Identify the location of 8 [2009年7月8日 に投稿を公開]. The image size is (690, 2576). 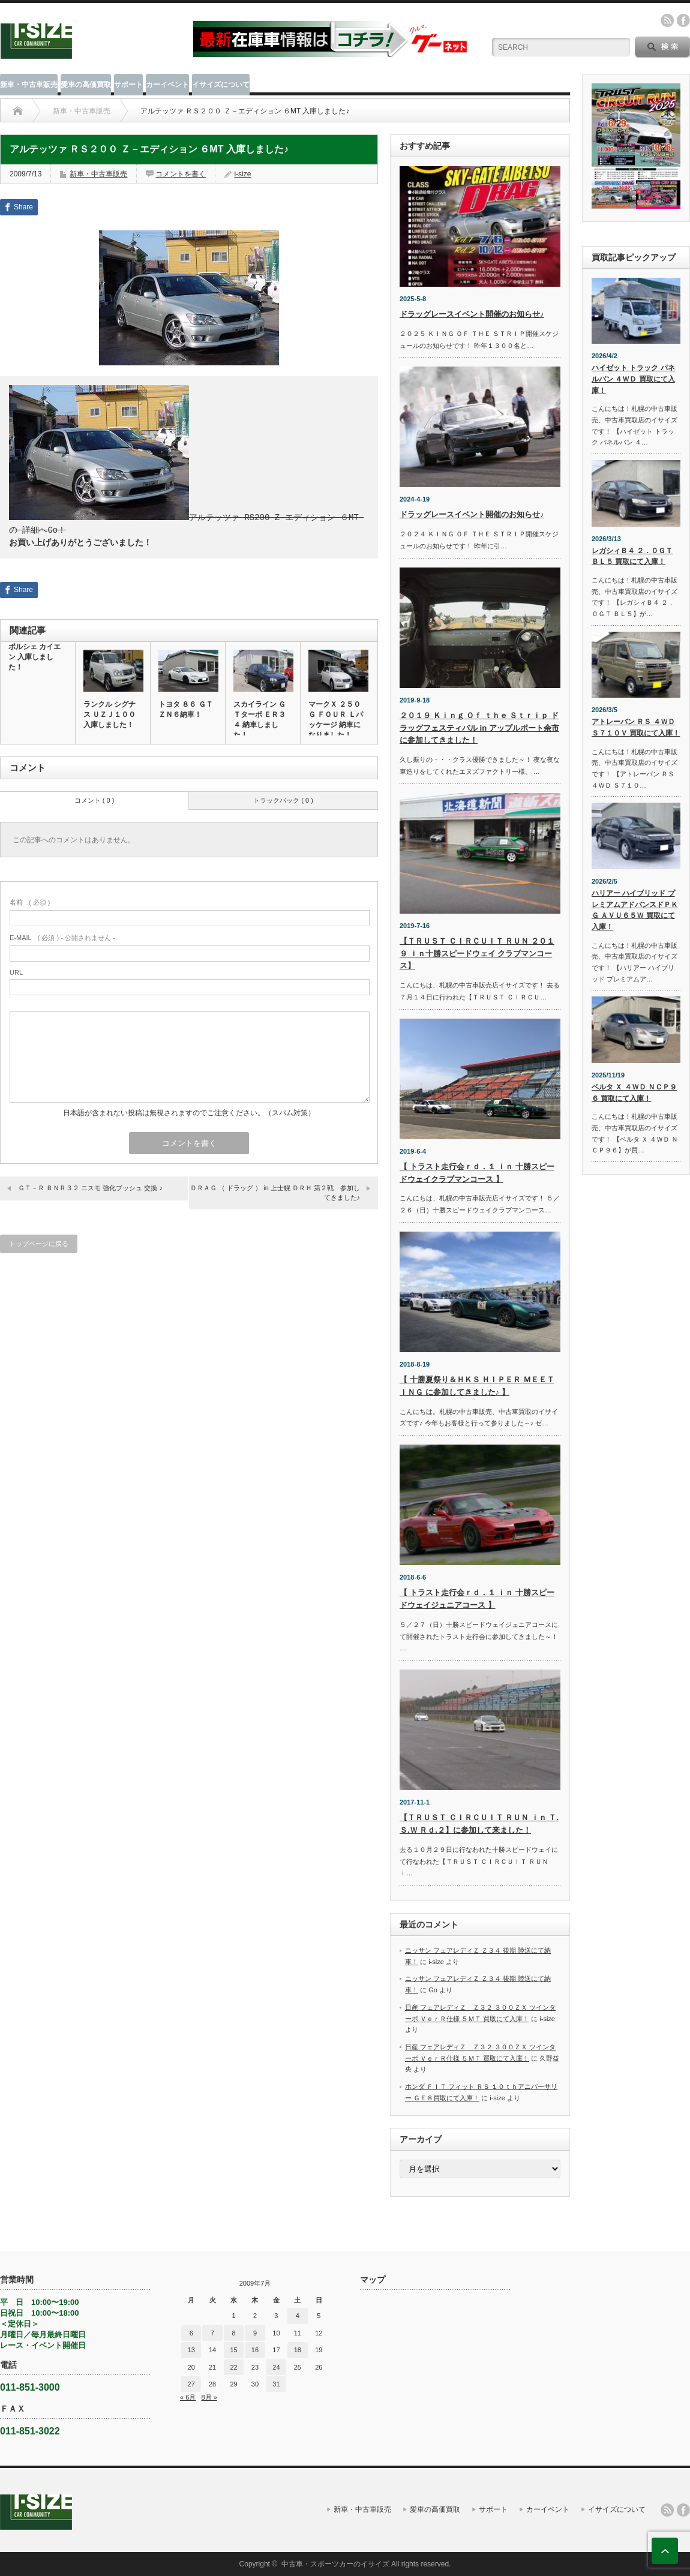
(233, 2333).